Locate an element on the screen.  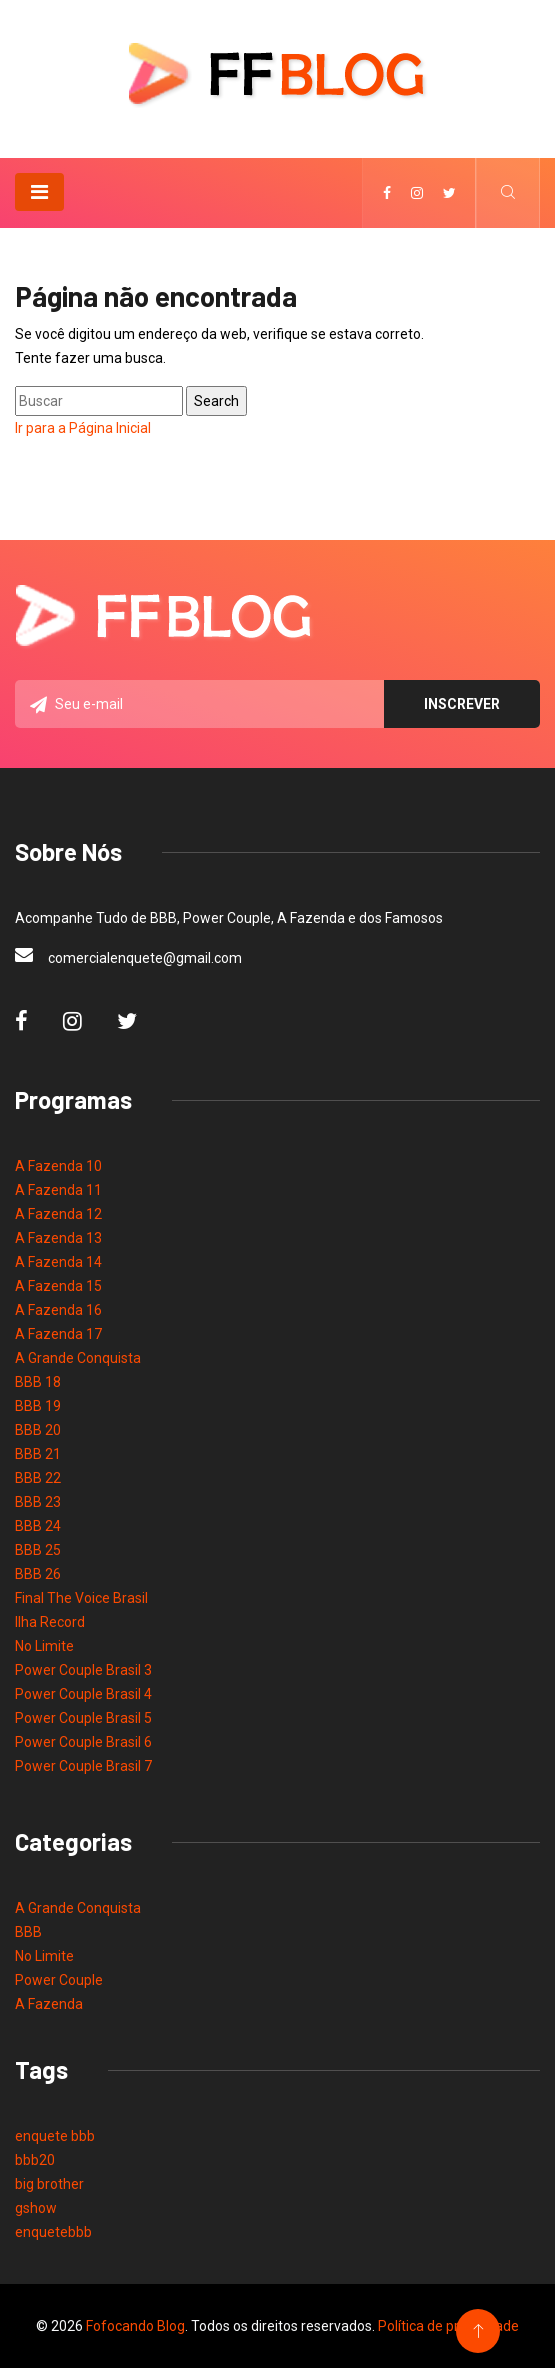
A Fazenda 15 is located at coordinates (58, 1286).